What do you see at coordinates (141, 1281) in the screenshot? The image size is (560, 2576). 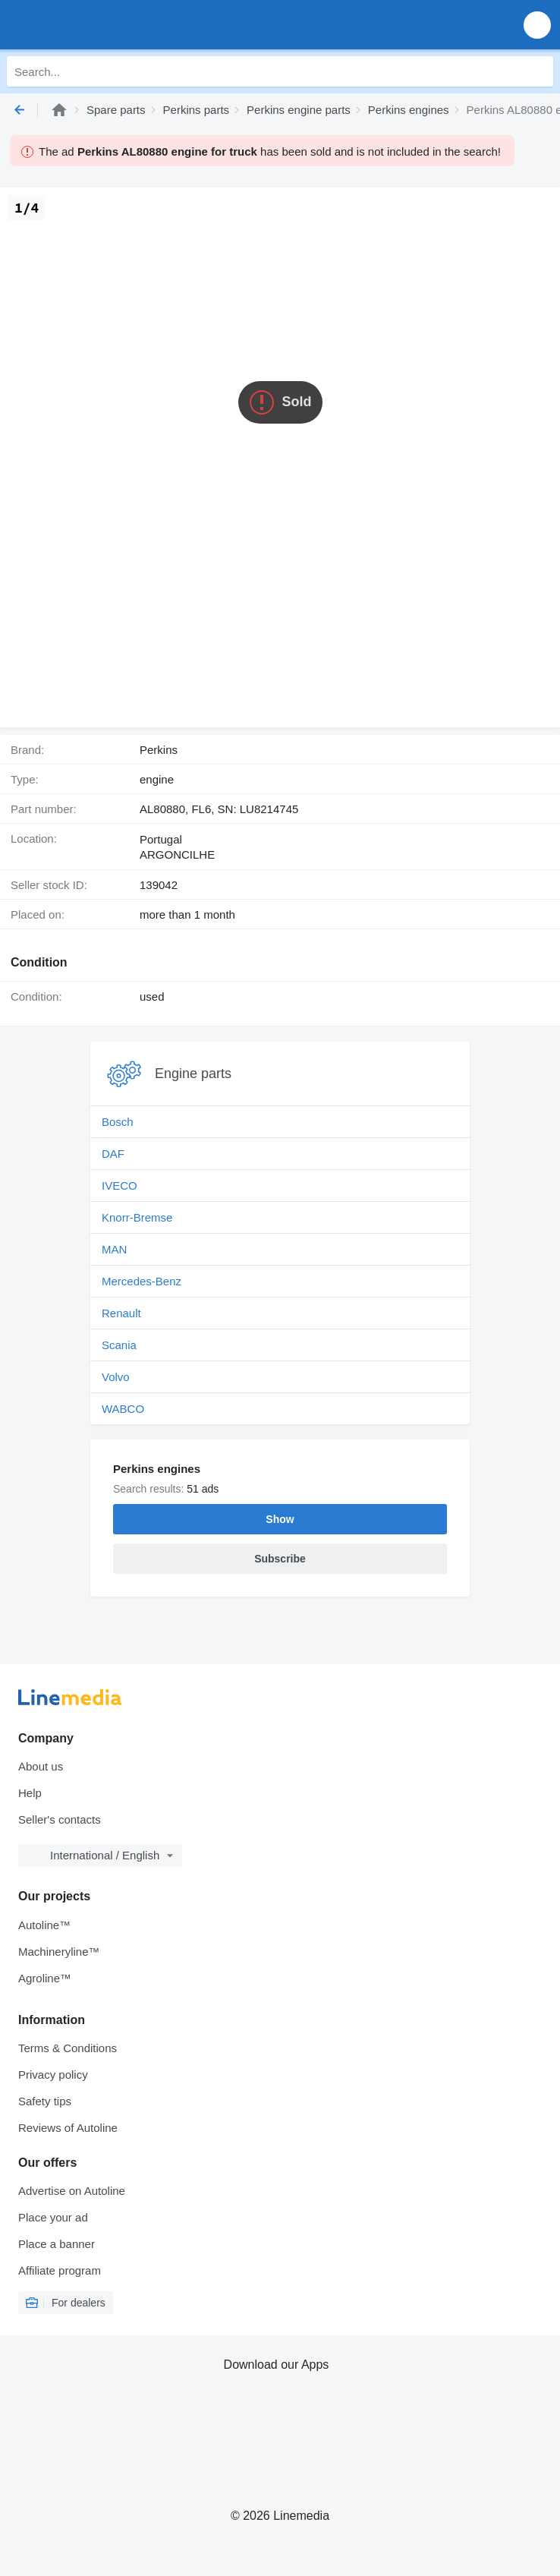 I see `Mercedes-Benz` at bounding box center [141, 1281].